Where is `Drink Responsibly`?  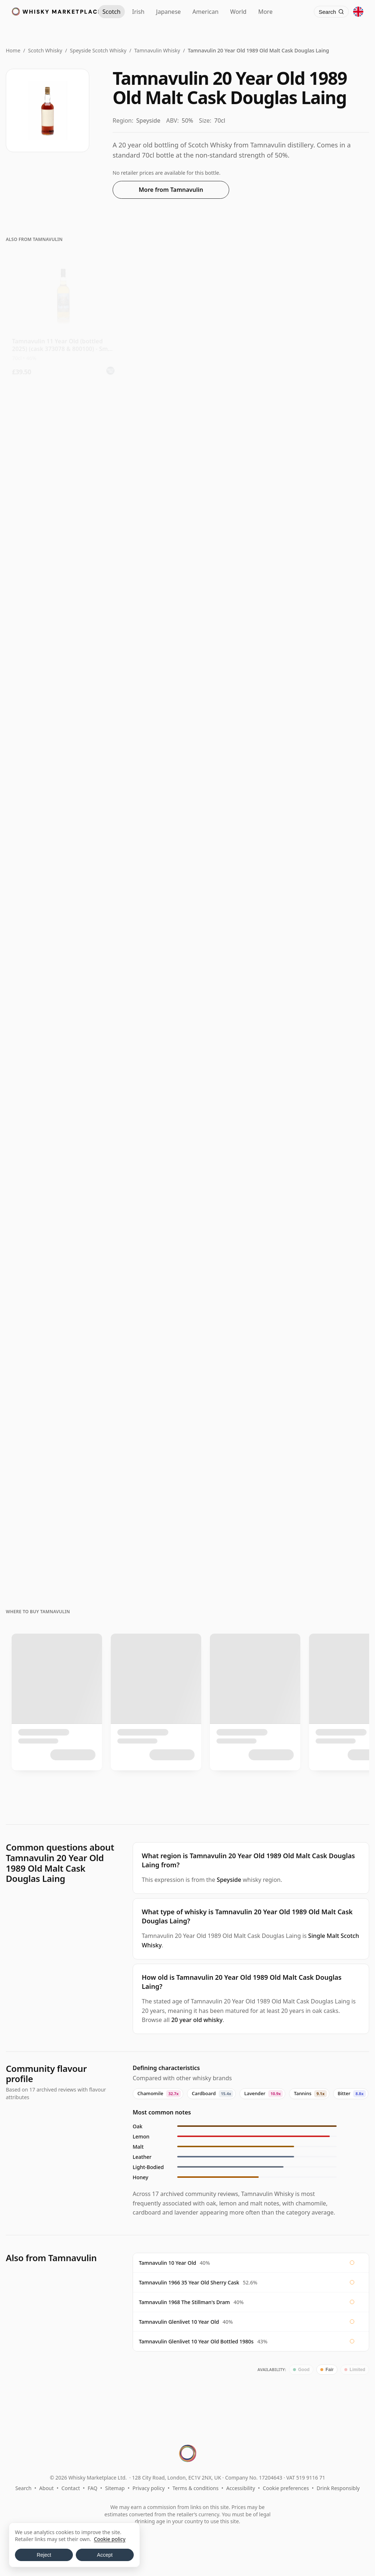
Drink Responsibly is located at coordinates (338, 2488).